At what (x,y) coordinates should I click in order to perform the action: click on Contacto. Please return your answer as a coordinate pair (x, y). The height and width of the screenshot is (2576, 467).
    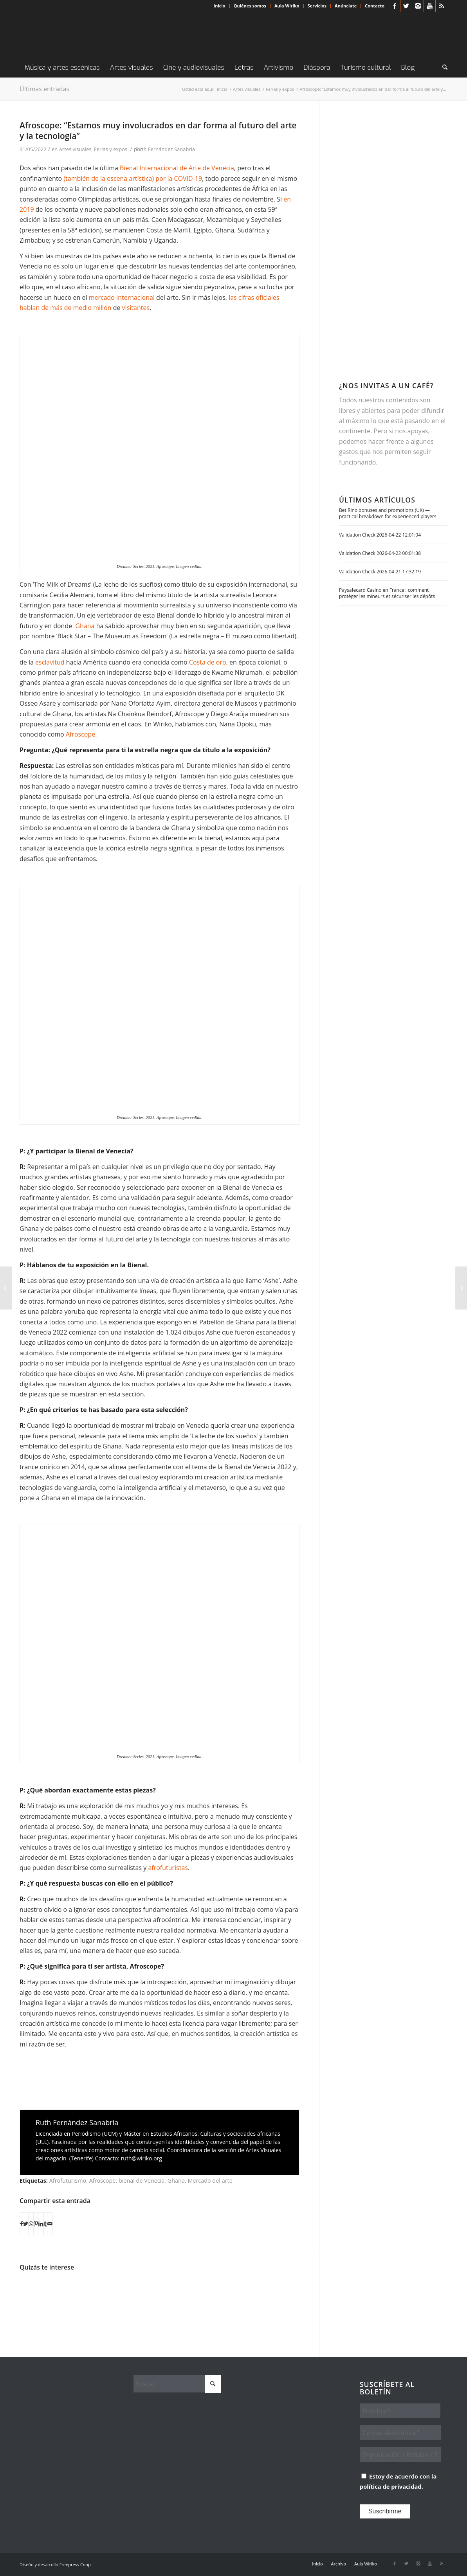
    Looking at the image, I should click on (374, 6).